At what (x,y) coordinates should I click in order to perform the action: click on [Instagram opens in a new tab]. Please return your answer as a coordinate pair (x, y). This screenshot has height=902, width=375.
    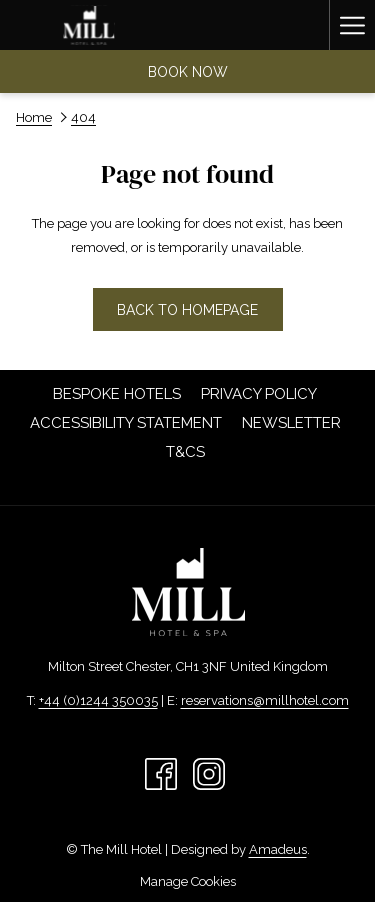
    Looking at the image, I should click on (209, 772).